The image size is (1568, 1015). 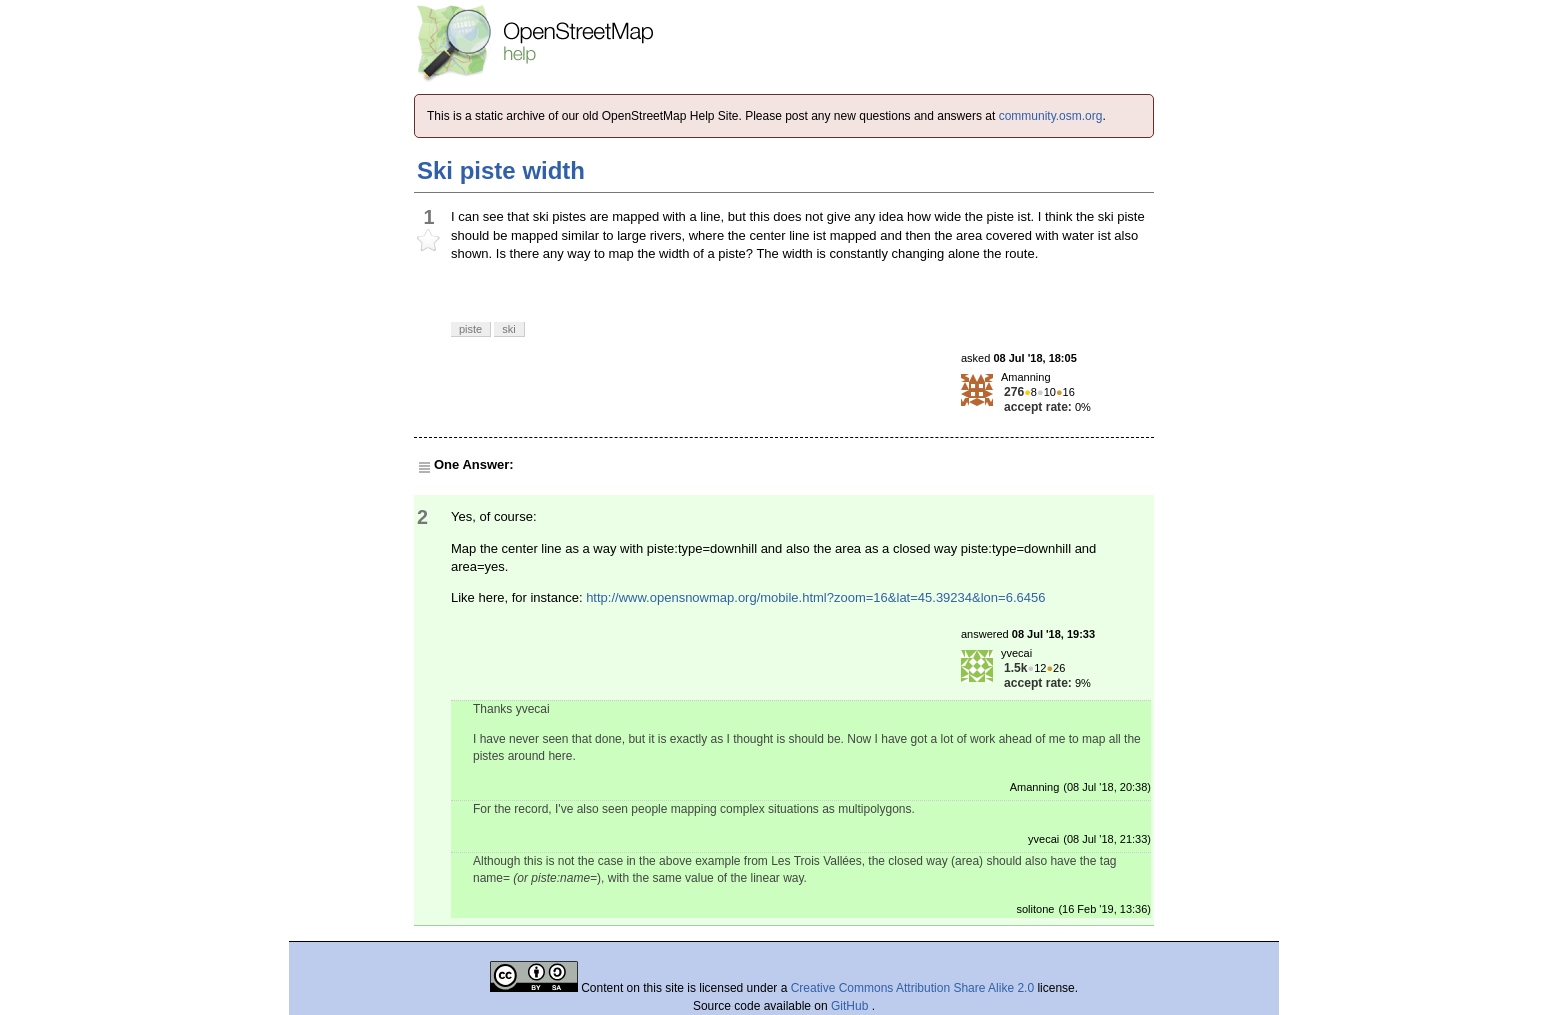 I want to click on community.osm.org, so click(x=1051, y=116).